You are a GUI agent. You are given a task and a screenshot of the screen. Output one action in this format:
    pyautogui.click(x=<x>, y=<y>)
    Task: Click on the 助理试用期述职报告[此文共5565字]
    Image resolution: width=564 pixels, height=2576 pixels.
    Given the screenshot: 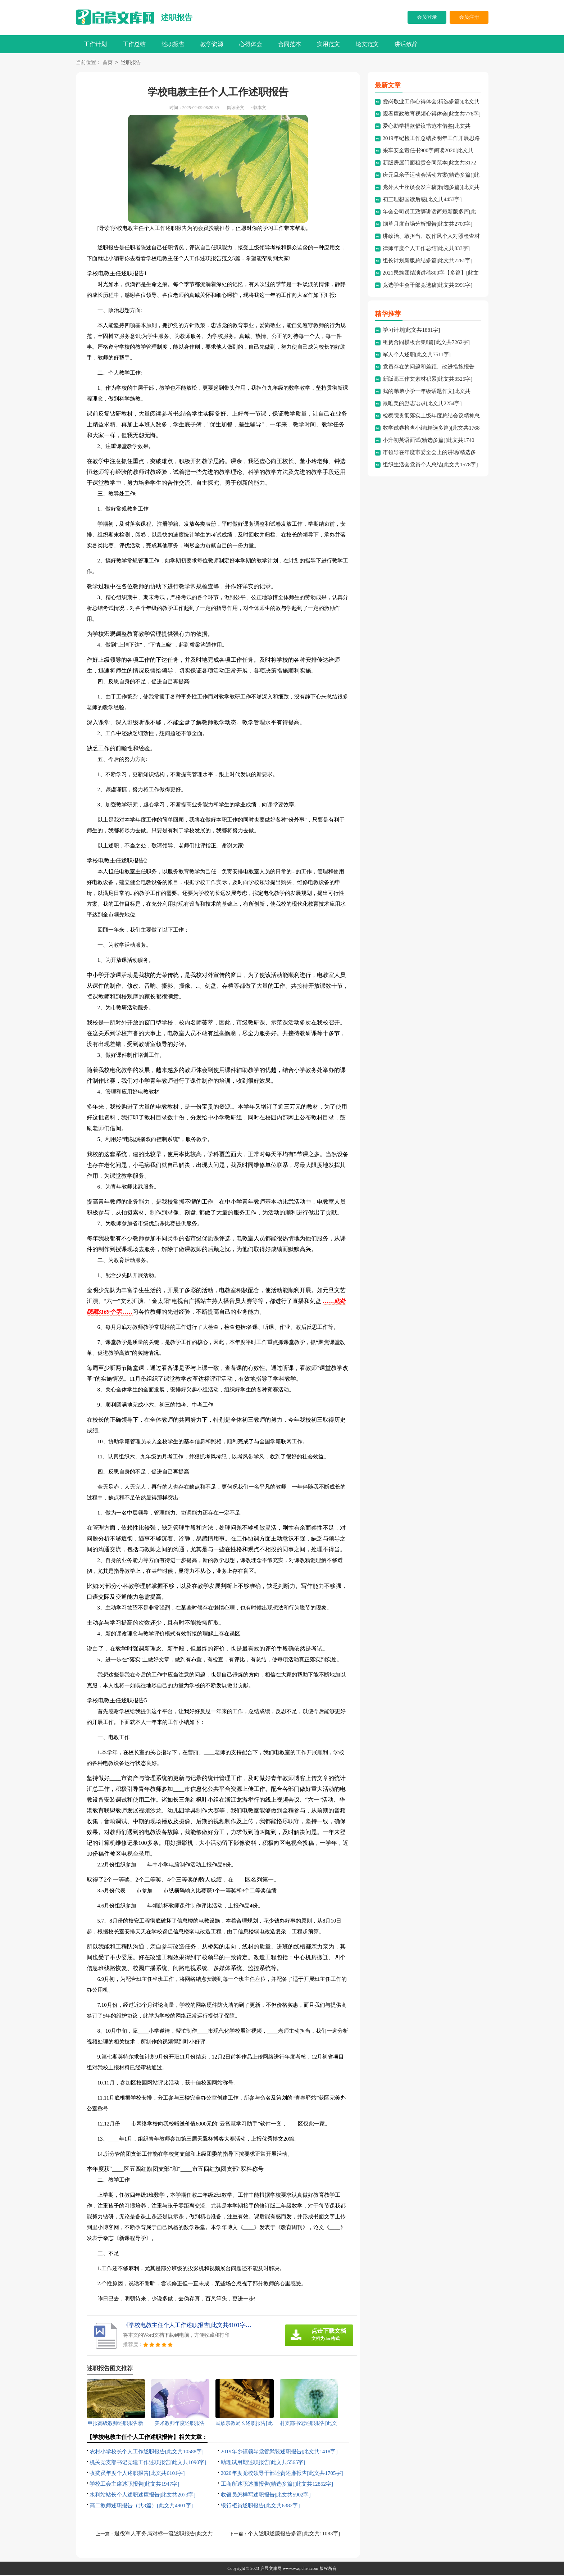 What is the action you would take?
    pyautogui.click(x=263, y=2463)
    